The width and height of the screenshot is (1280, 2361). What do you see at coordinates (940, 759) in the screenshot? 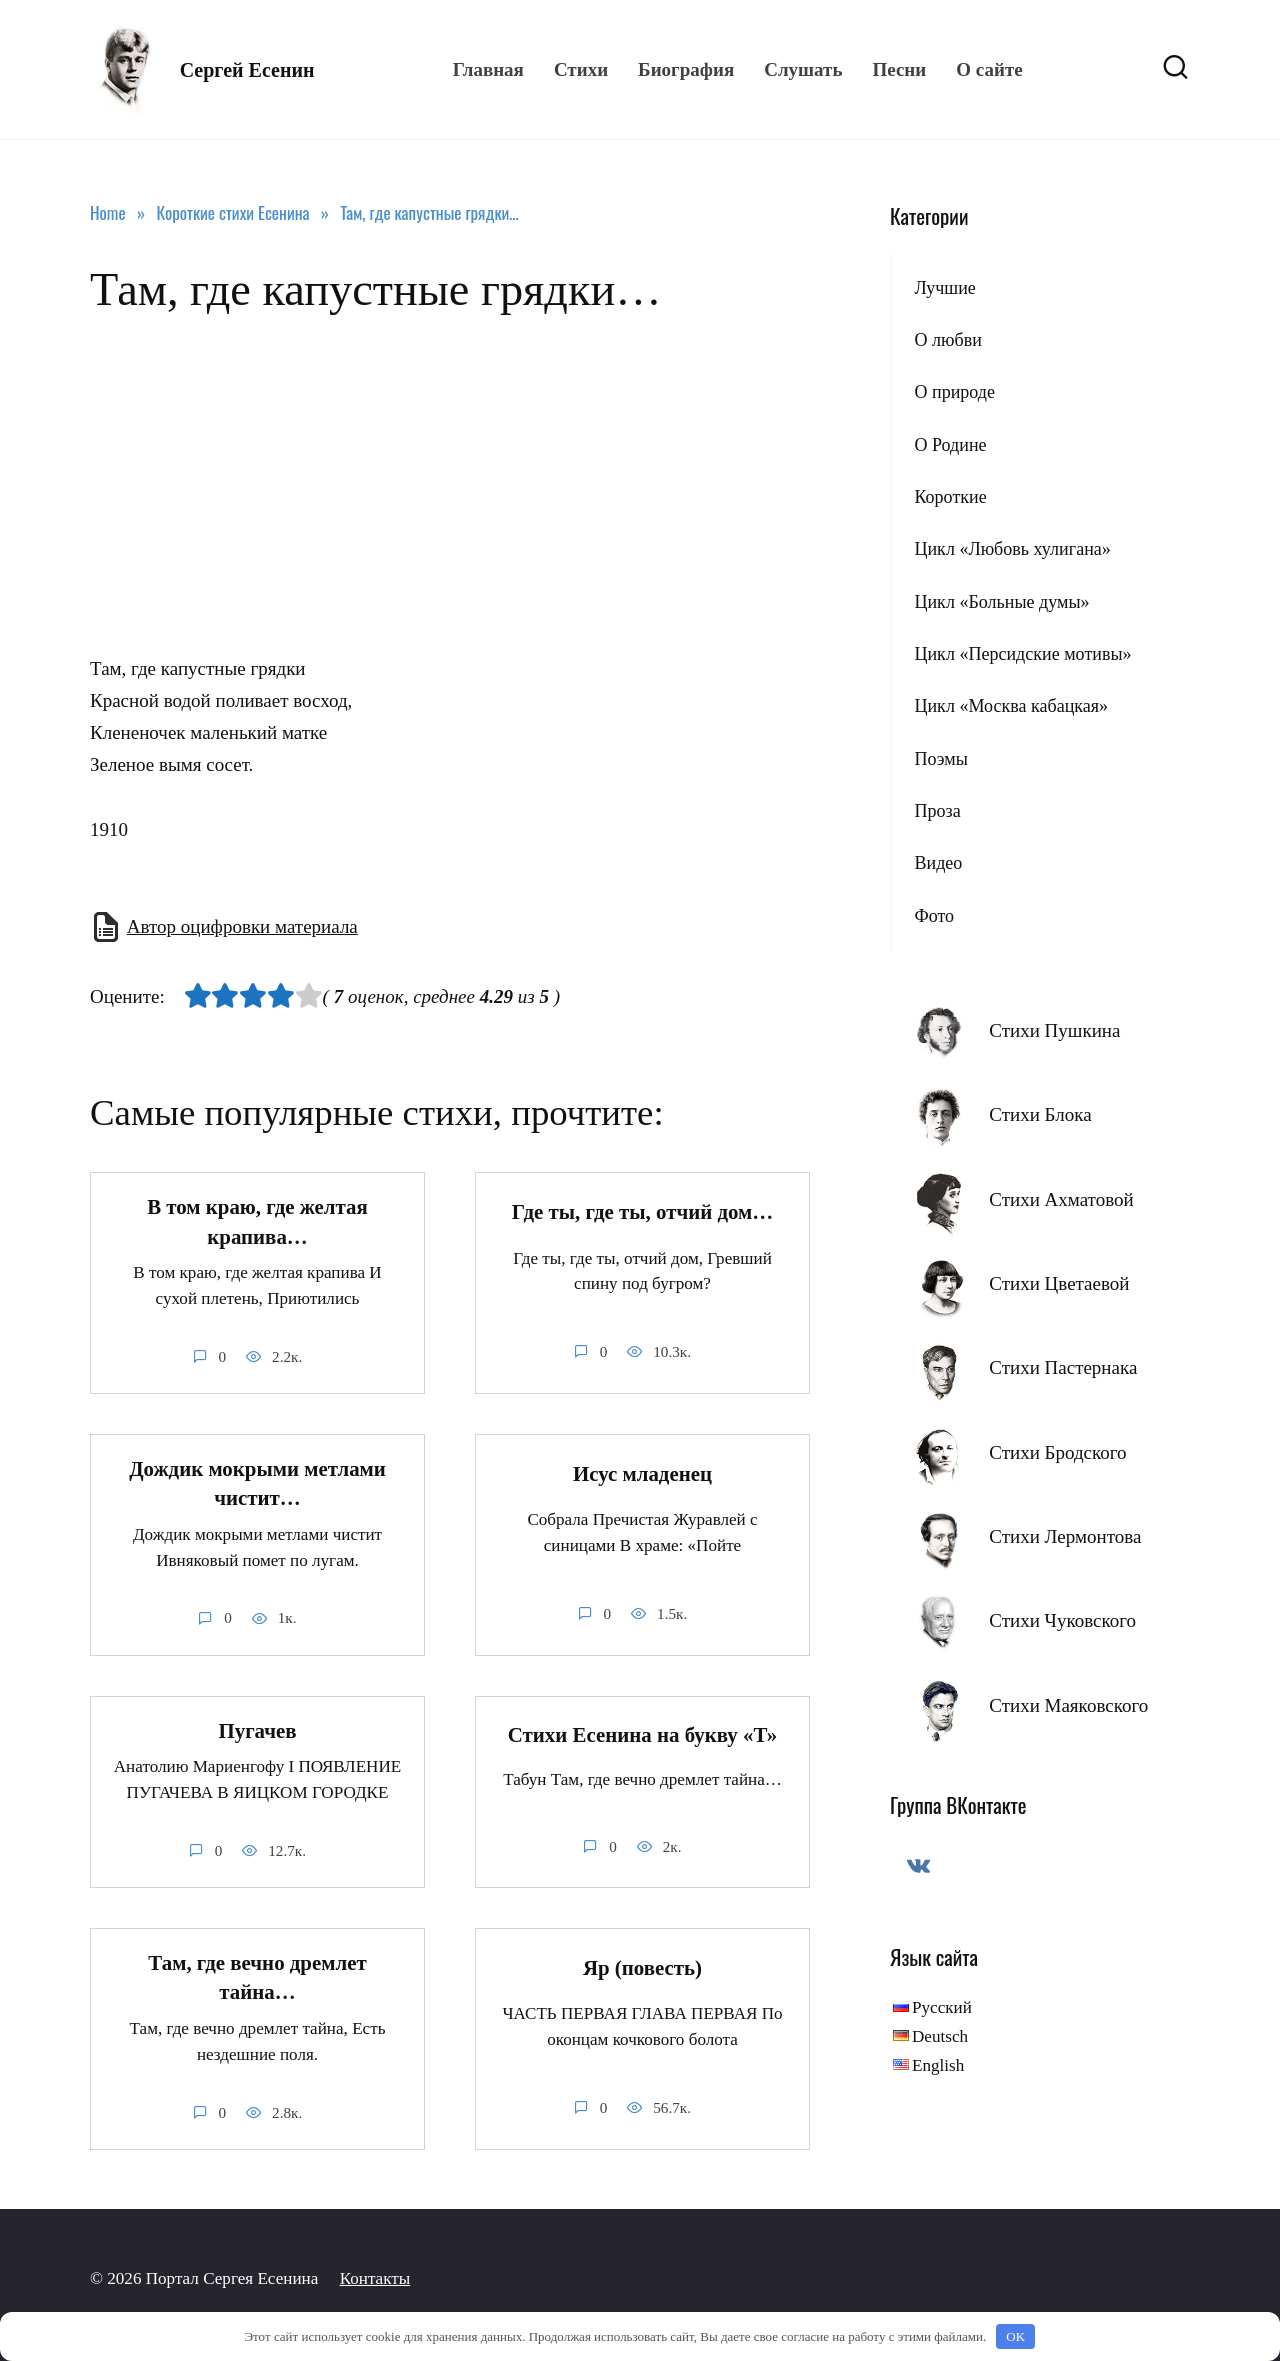
I see `Поэмы` at bounding box center [940, 759].